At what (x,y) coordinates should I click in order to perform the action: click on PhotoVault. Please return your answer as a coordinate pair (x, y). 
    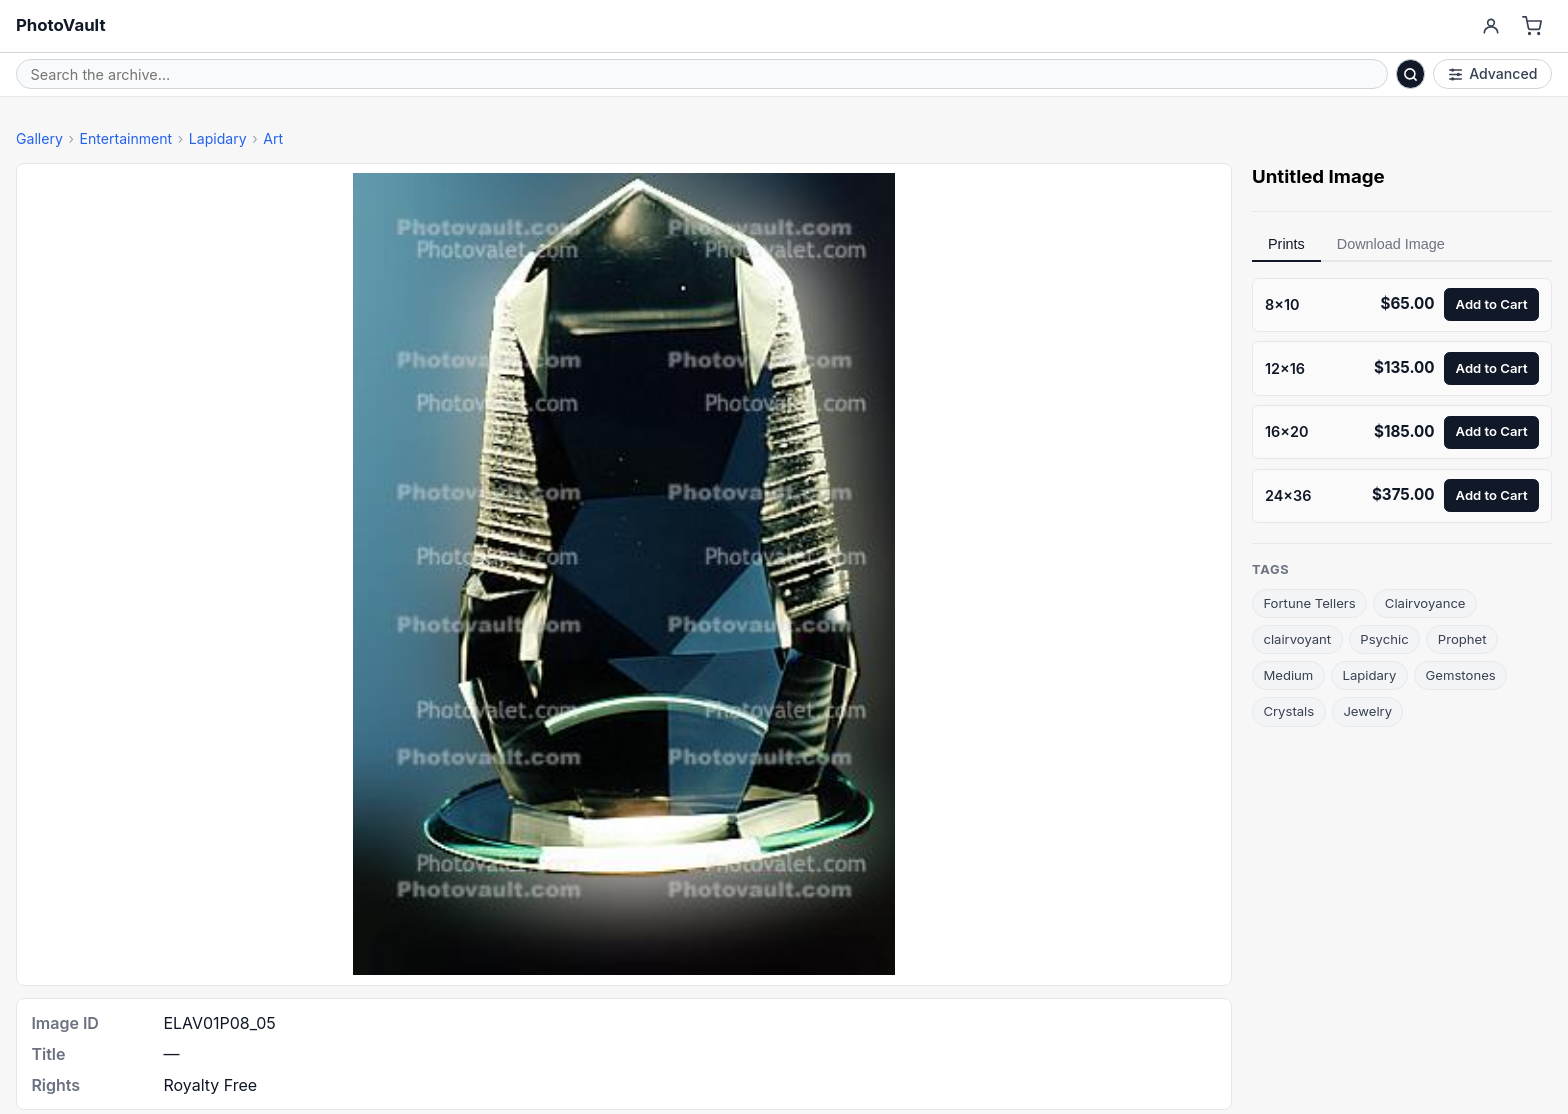
    Looking at the image, I should click on (61, 25).